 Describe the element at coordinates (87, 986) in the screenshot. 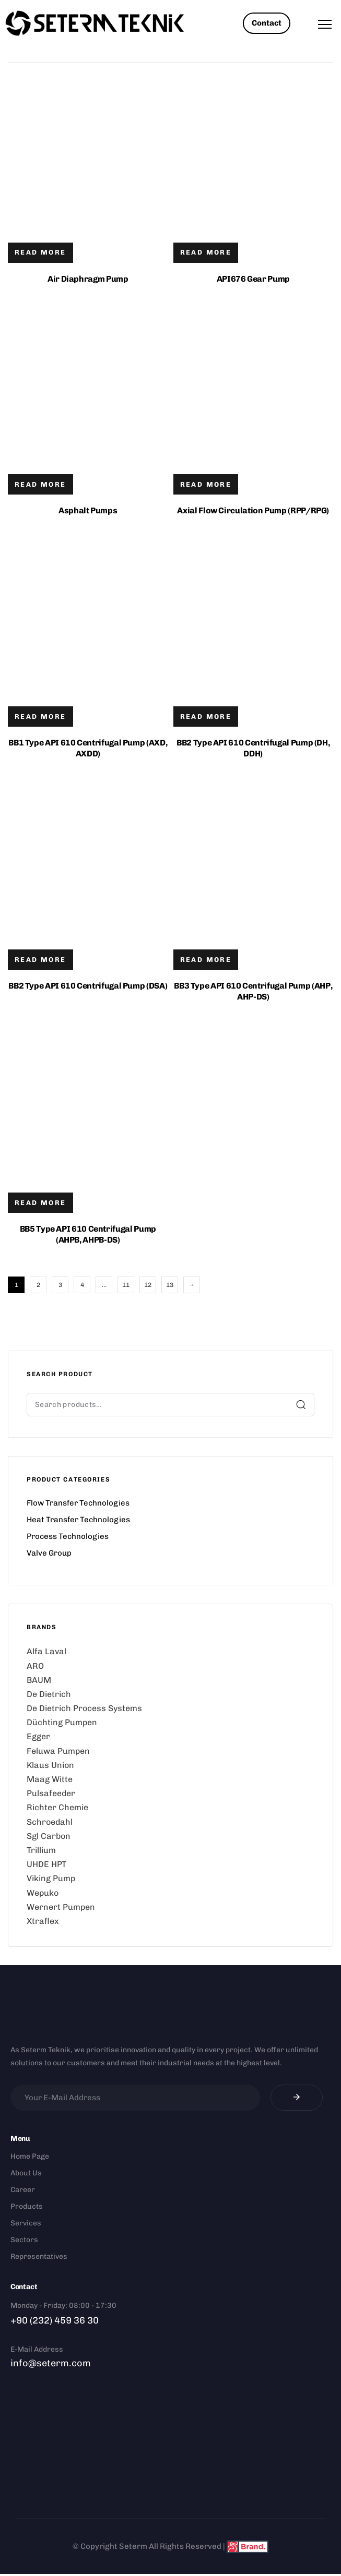

I see `BB2 Type API 610 Centrifugal Pump (DSA)` at that location.